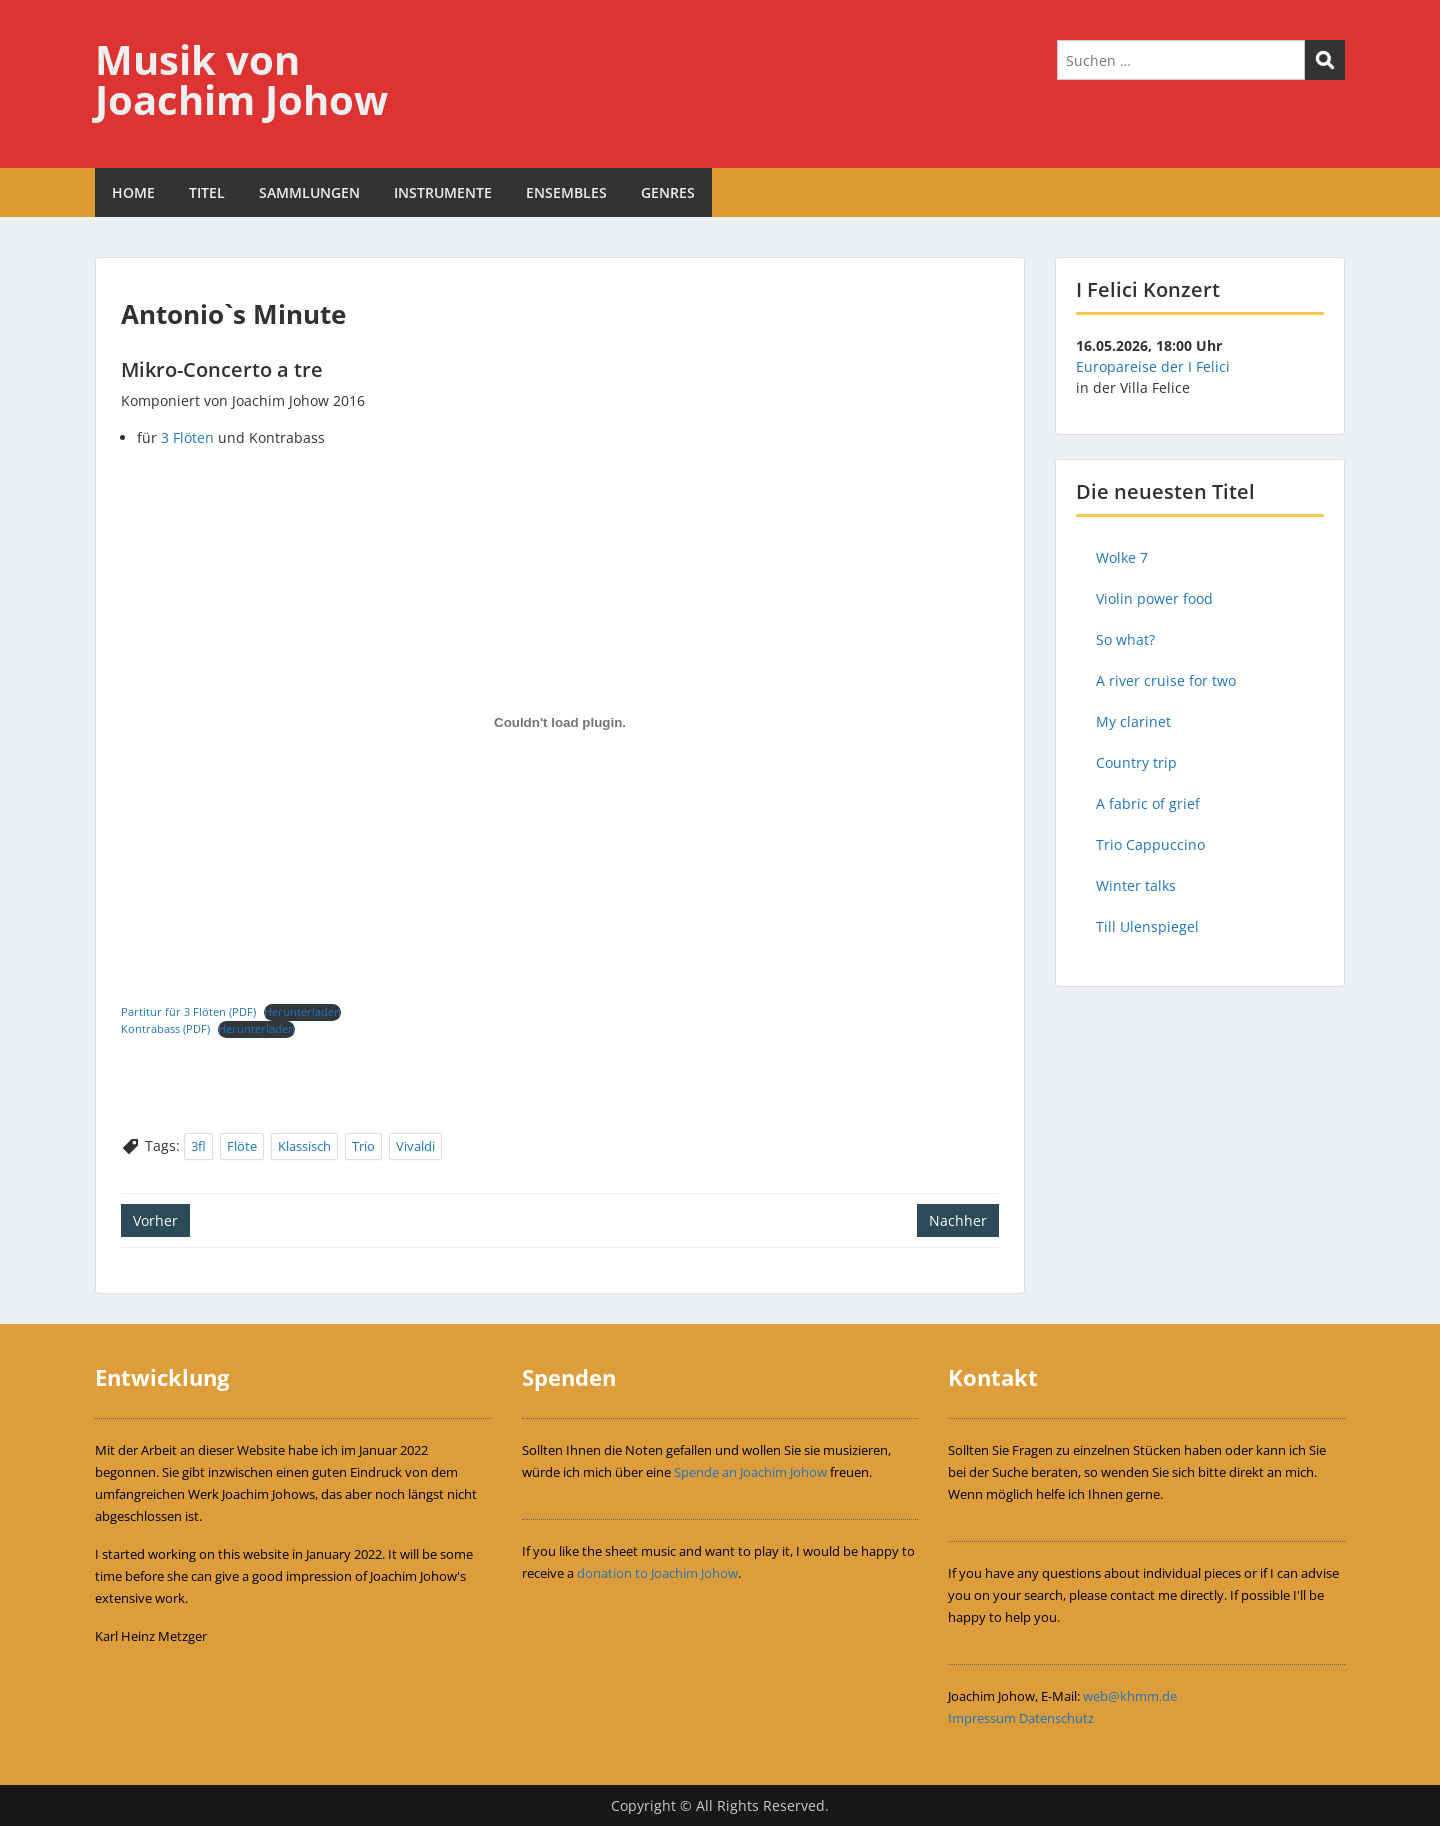 Image resolution: width=1440 pixels, height=1826 pixels. What do you see at coordinates (657, 1573) in the screenshot?
I see `donation to Joachim Johow` at bounding box center [657, 1573].